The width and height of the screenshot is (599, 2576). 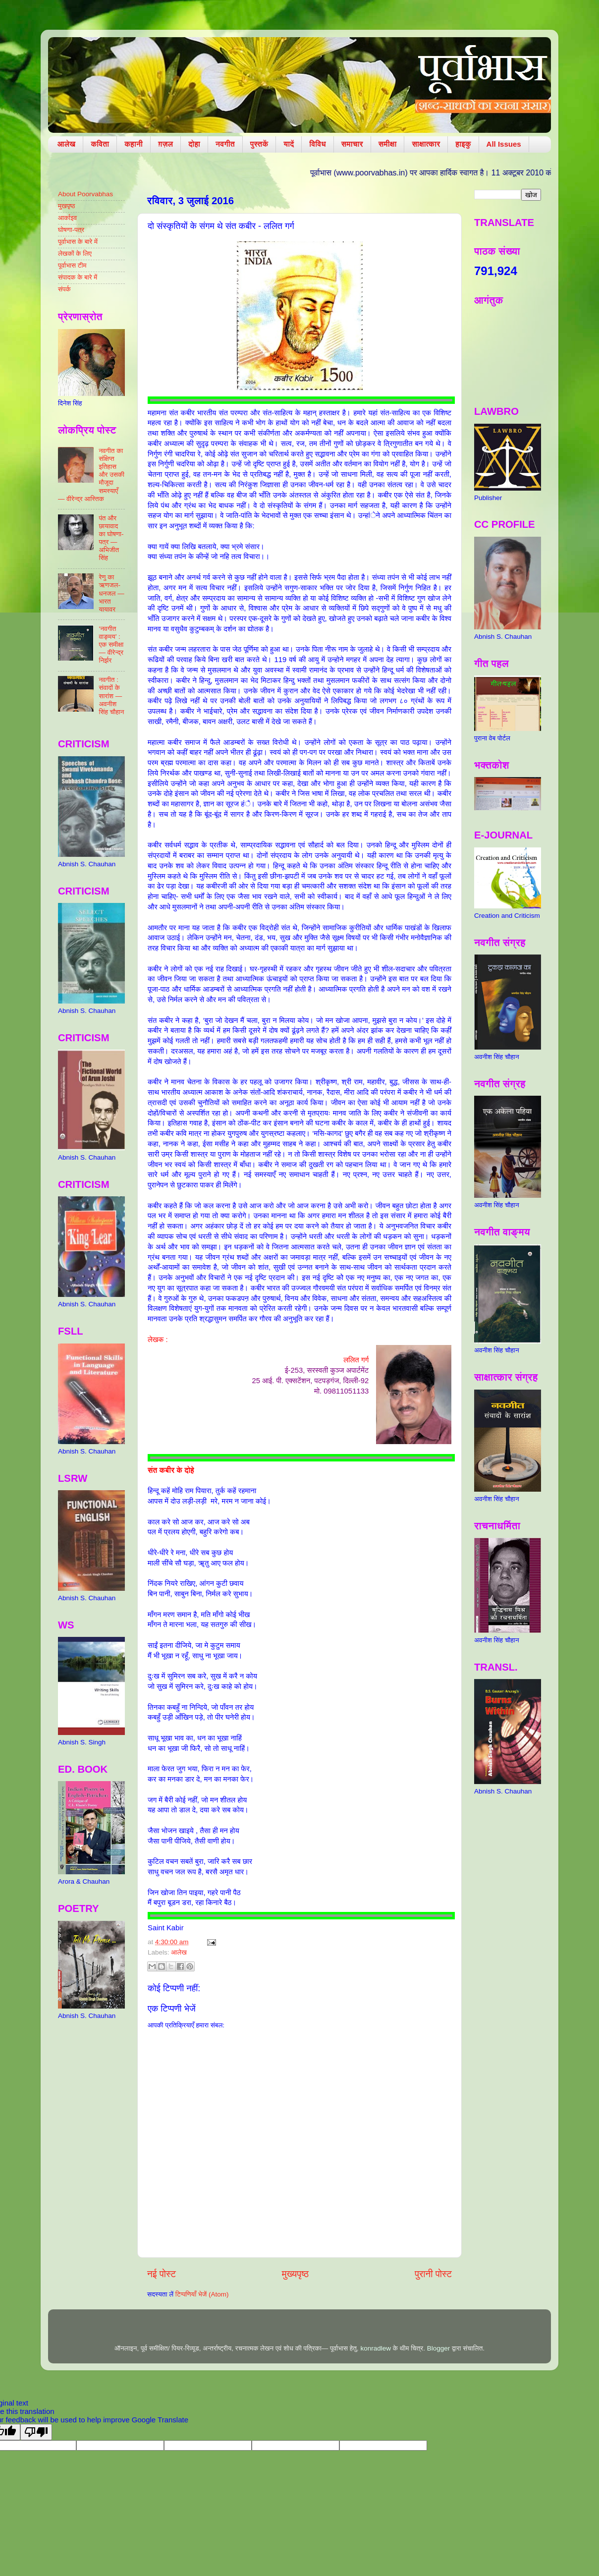 I want to click on नवगीत, so click(x=225, y=144).